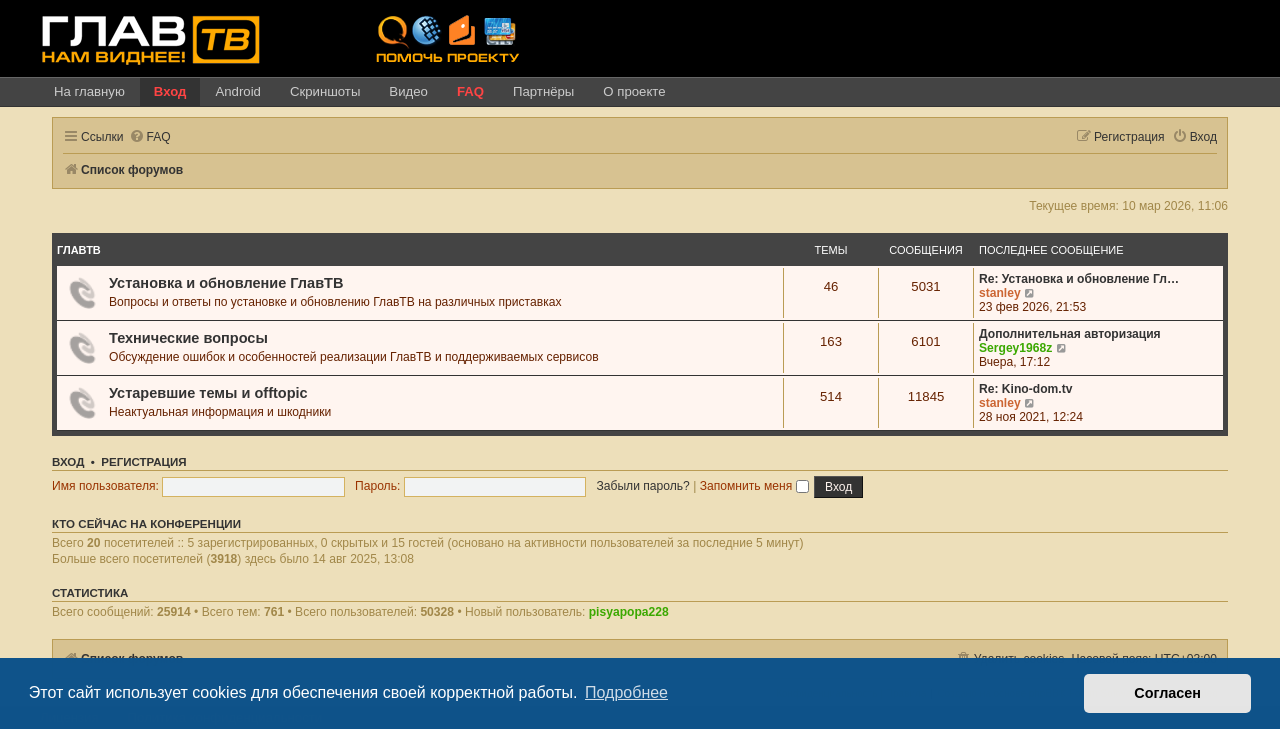 This screenshot has width=1280, height=729. What do you see at coordinates (89, 91) in the screenshot?
I see `На главную` at bounding box center [89, 91].